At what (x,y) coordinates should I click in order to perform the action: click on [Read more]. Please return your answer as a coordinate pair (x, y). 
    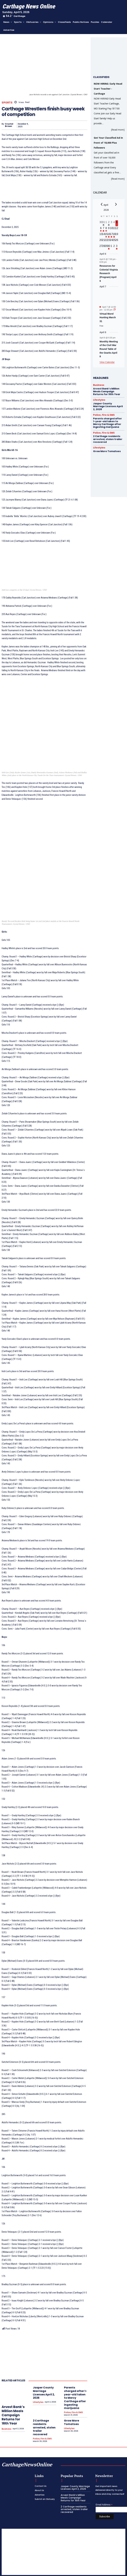
    Looking at the image, I should click on (118, 129).